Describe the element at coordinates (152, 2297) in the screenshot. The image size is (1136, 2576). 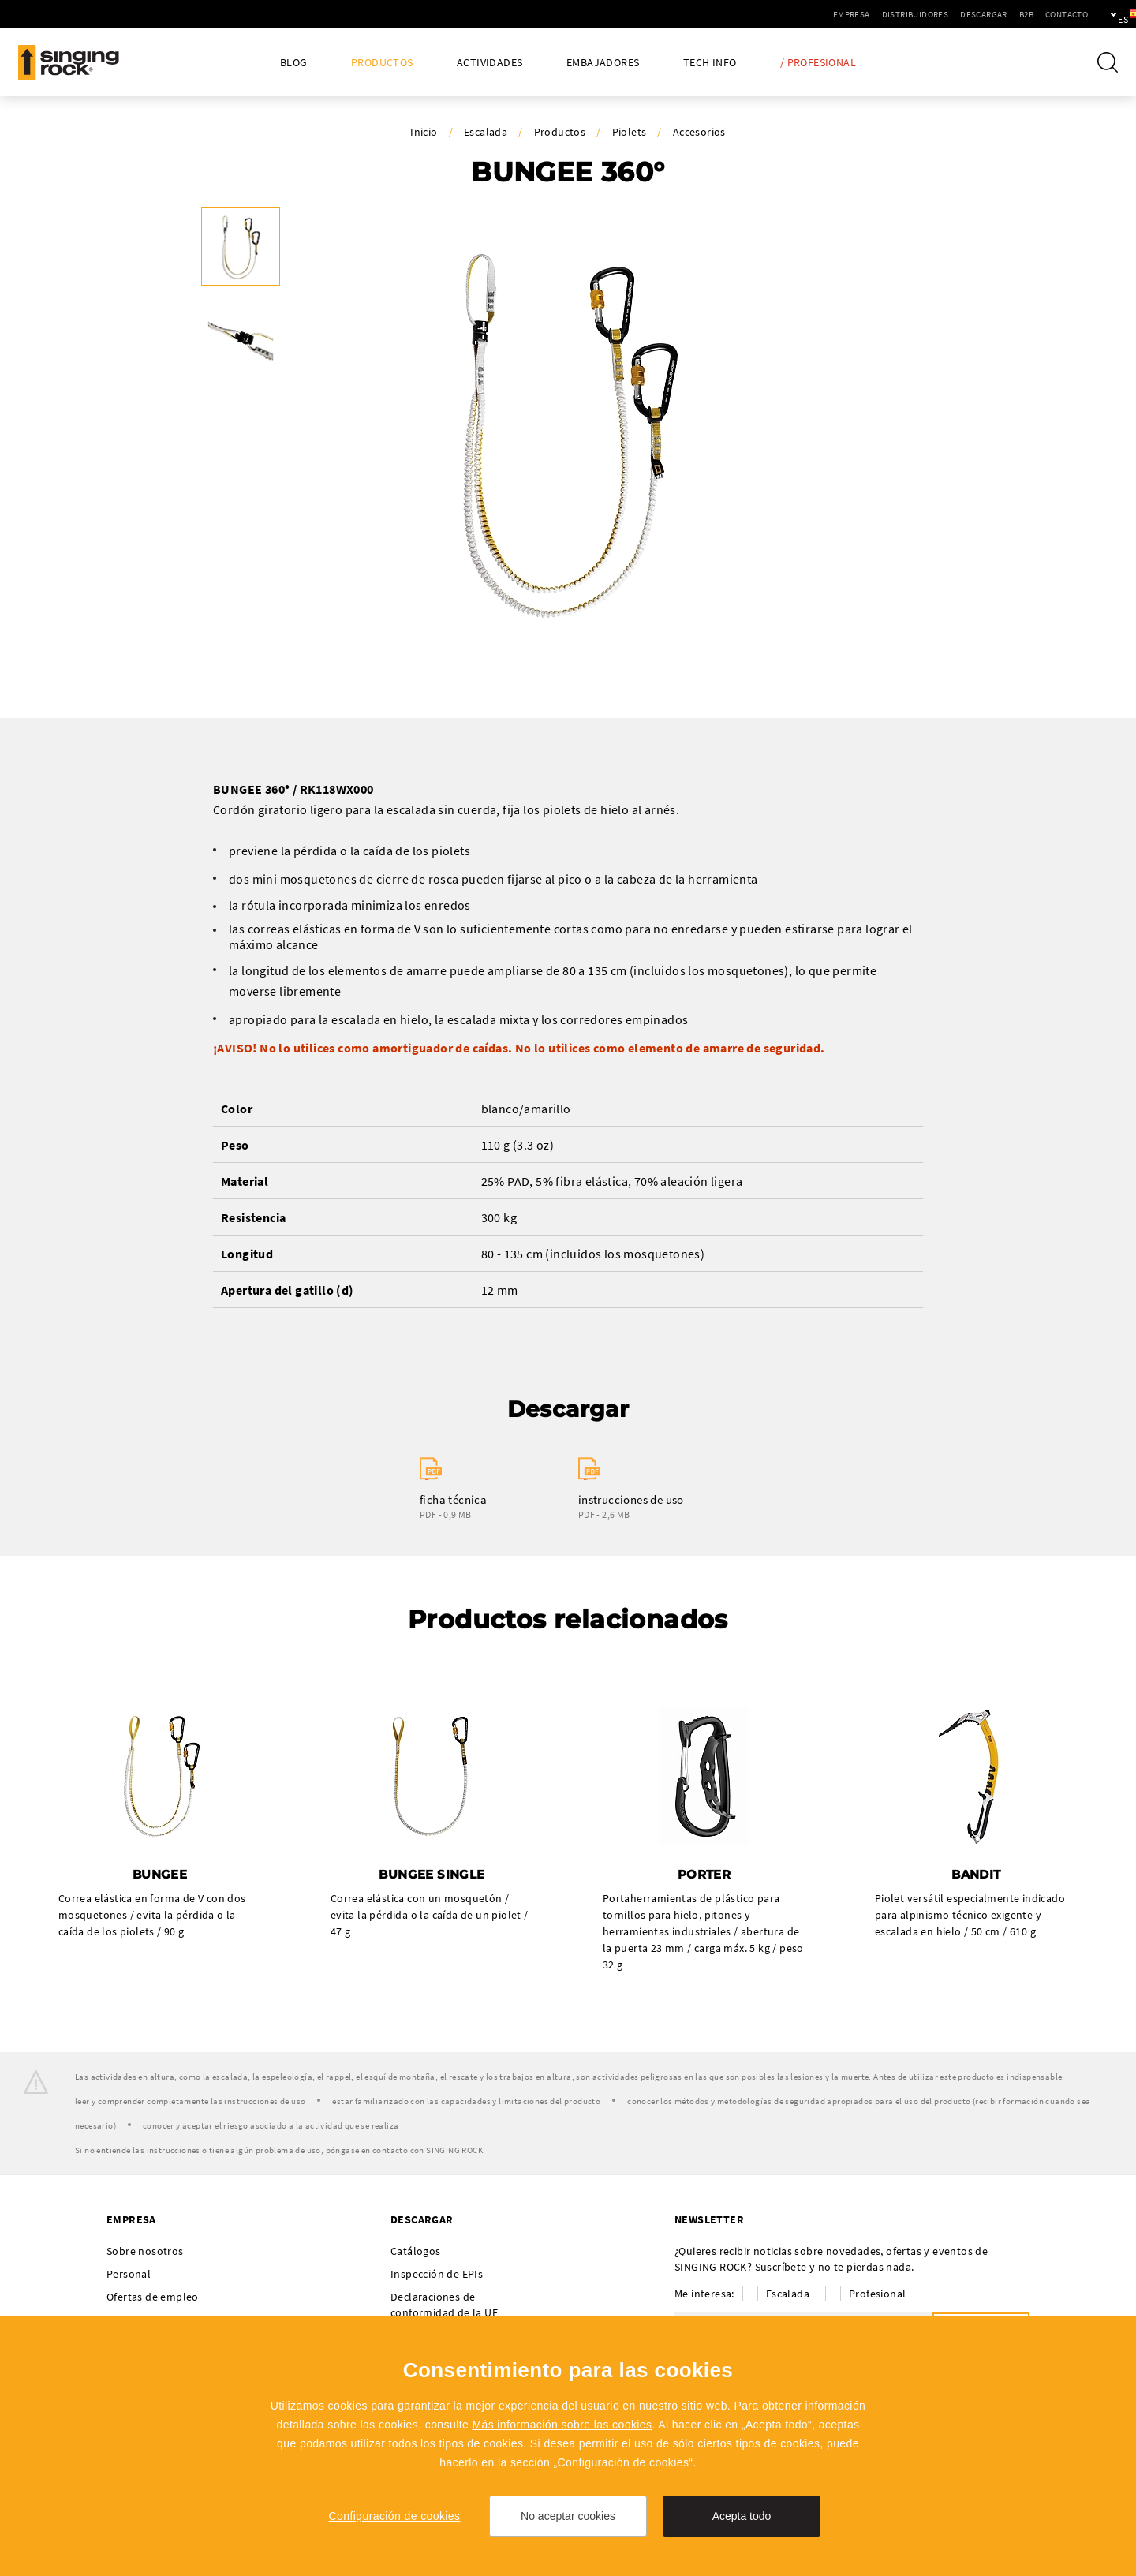
I see `Ofertas de empleo` at that location.